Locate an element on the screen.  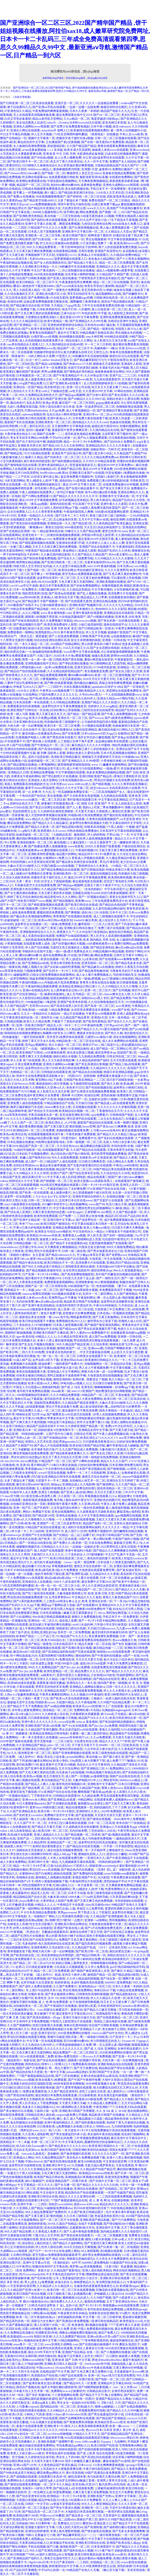
琪琪女色窝窝777777 is located at coordinates (122, 2149).